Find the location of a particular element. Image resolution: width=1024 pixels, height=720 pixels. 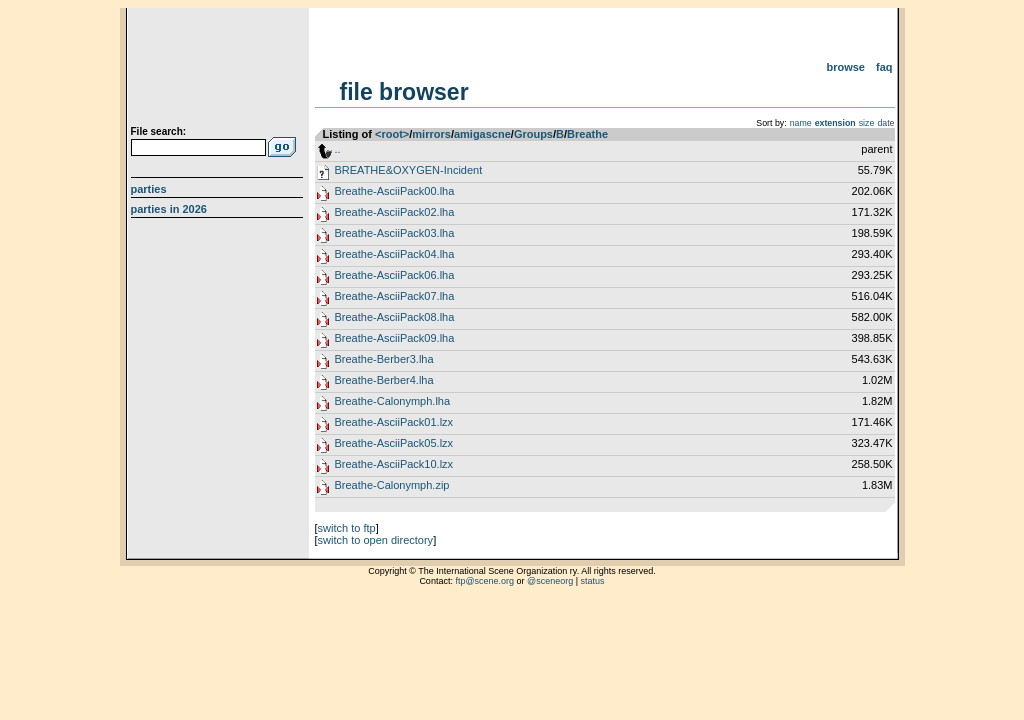

date is located at coordinates (885, 123).